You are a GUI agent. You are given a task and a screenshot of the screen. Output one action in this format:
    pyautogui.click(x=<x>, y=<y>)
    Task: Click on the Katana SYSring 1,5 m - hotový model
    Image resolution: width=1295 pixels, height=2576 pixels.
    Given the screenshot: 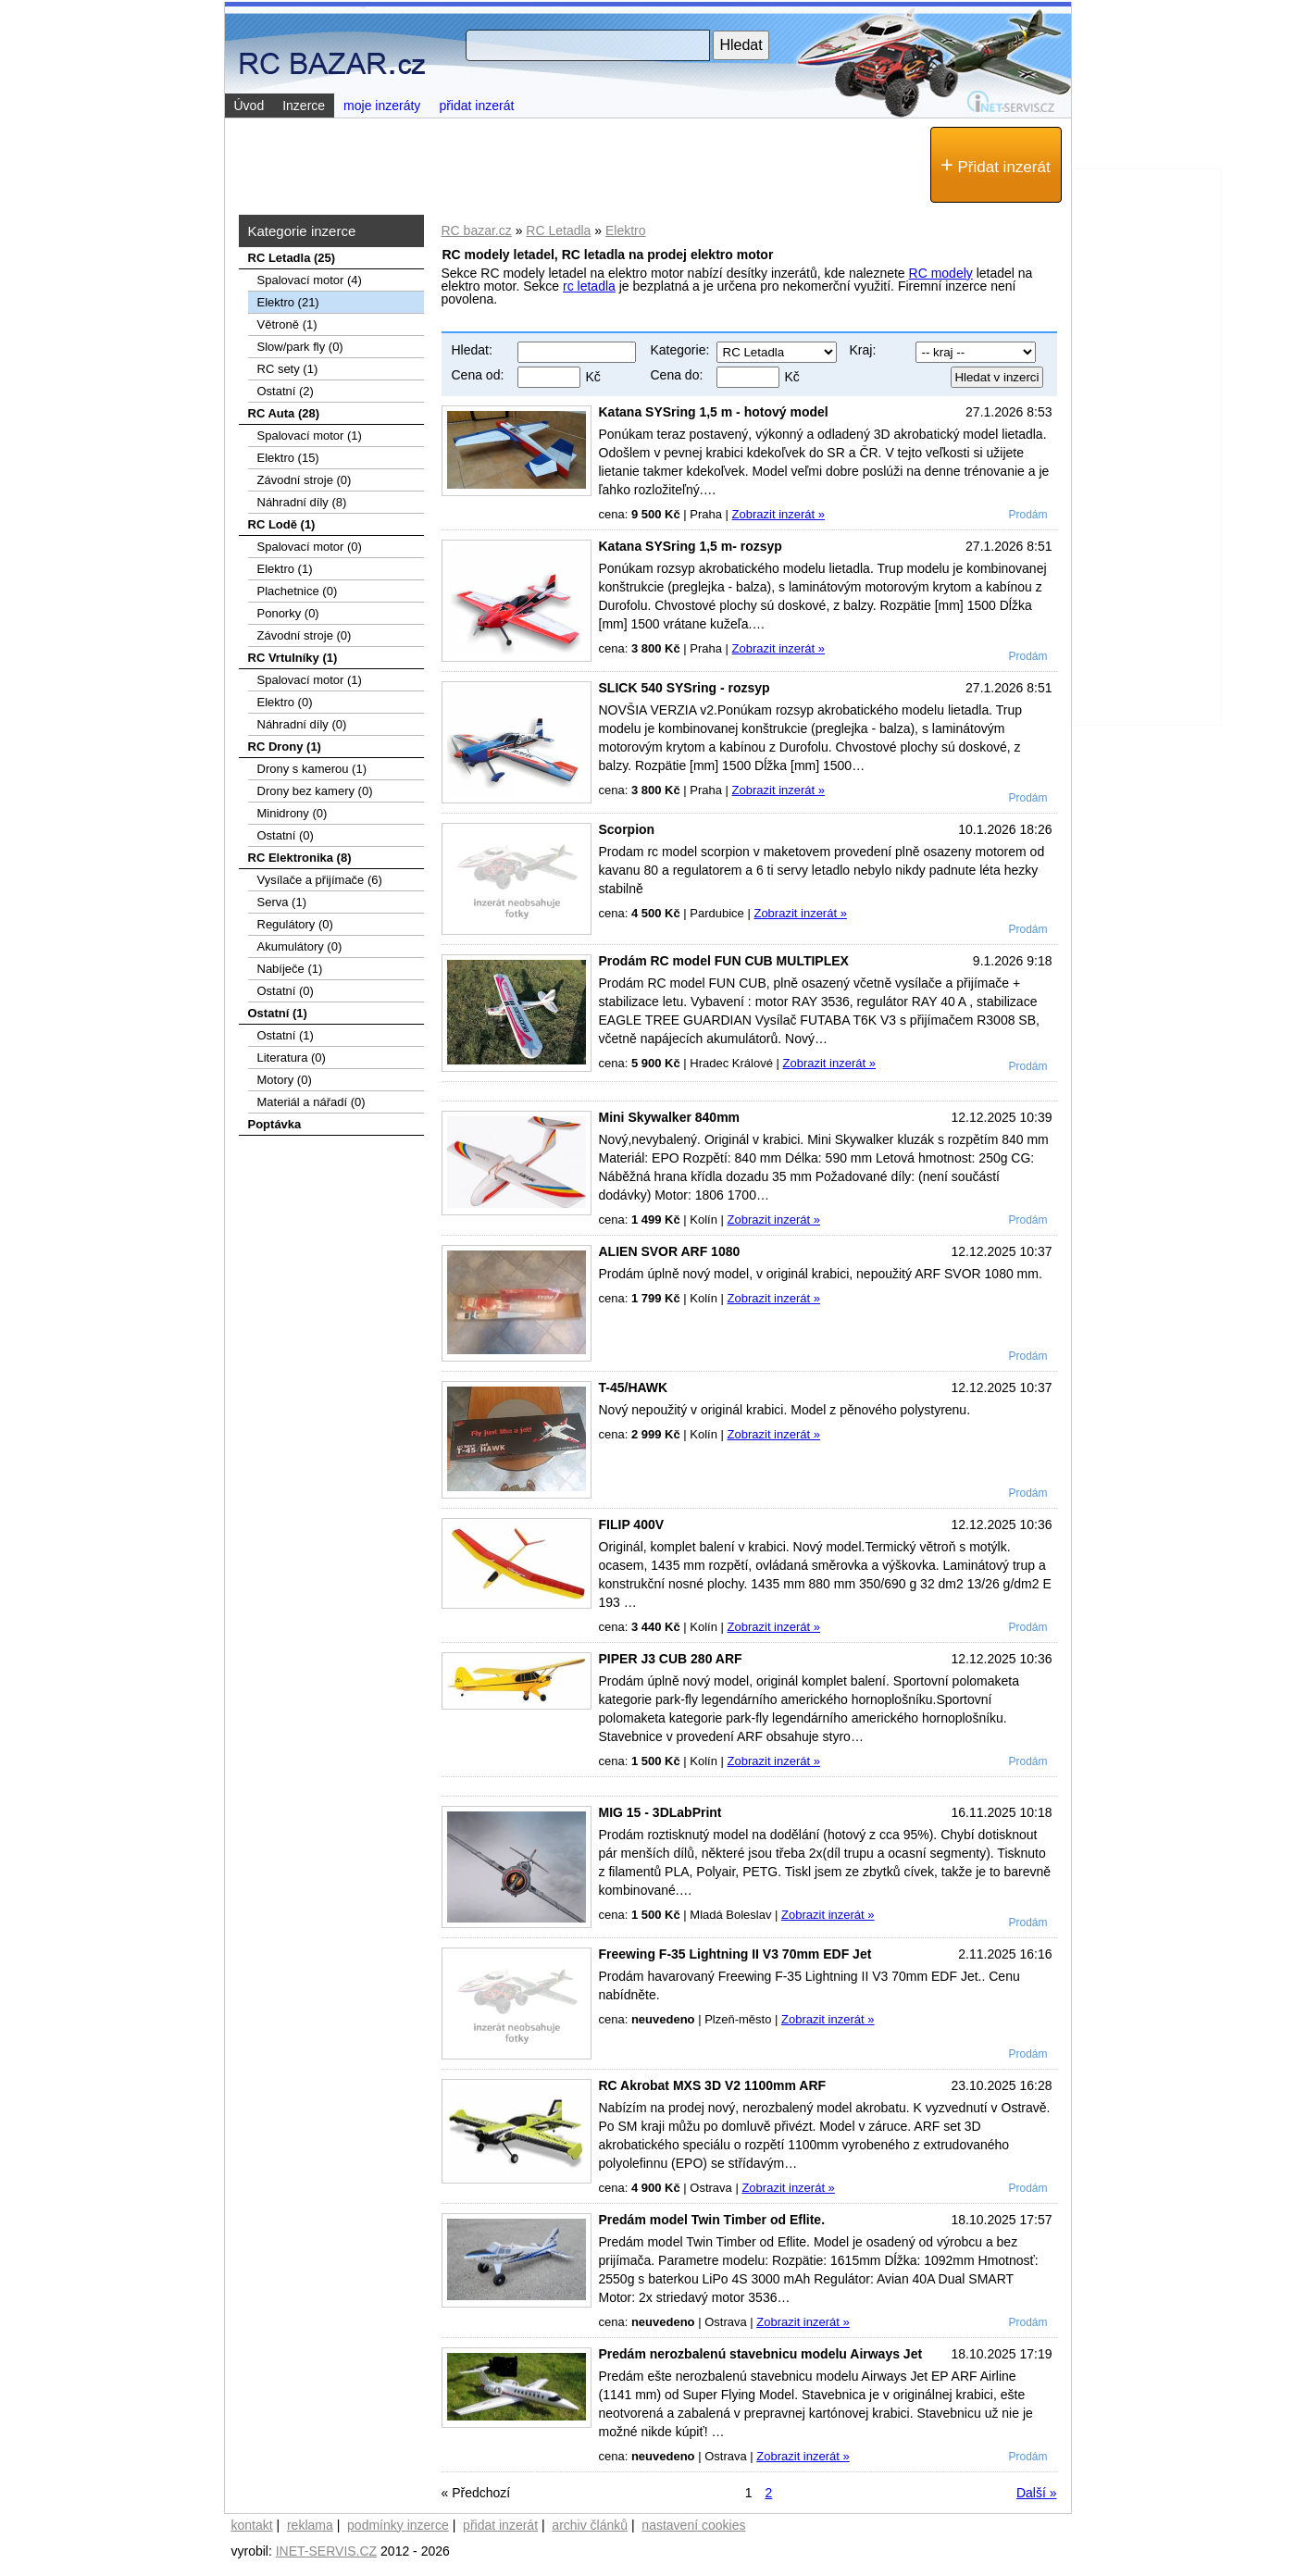 What is the action you would take?
    pyautogui.click(x=713, y=411)
    